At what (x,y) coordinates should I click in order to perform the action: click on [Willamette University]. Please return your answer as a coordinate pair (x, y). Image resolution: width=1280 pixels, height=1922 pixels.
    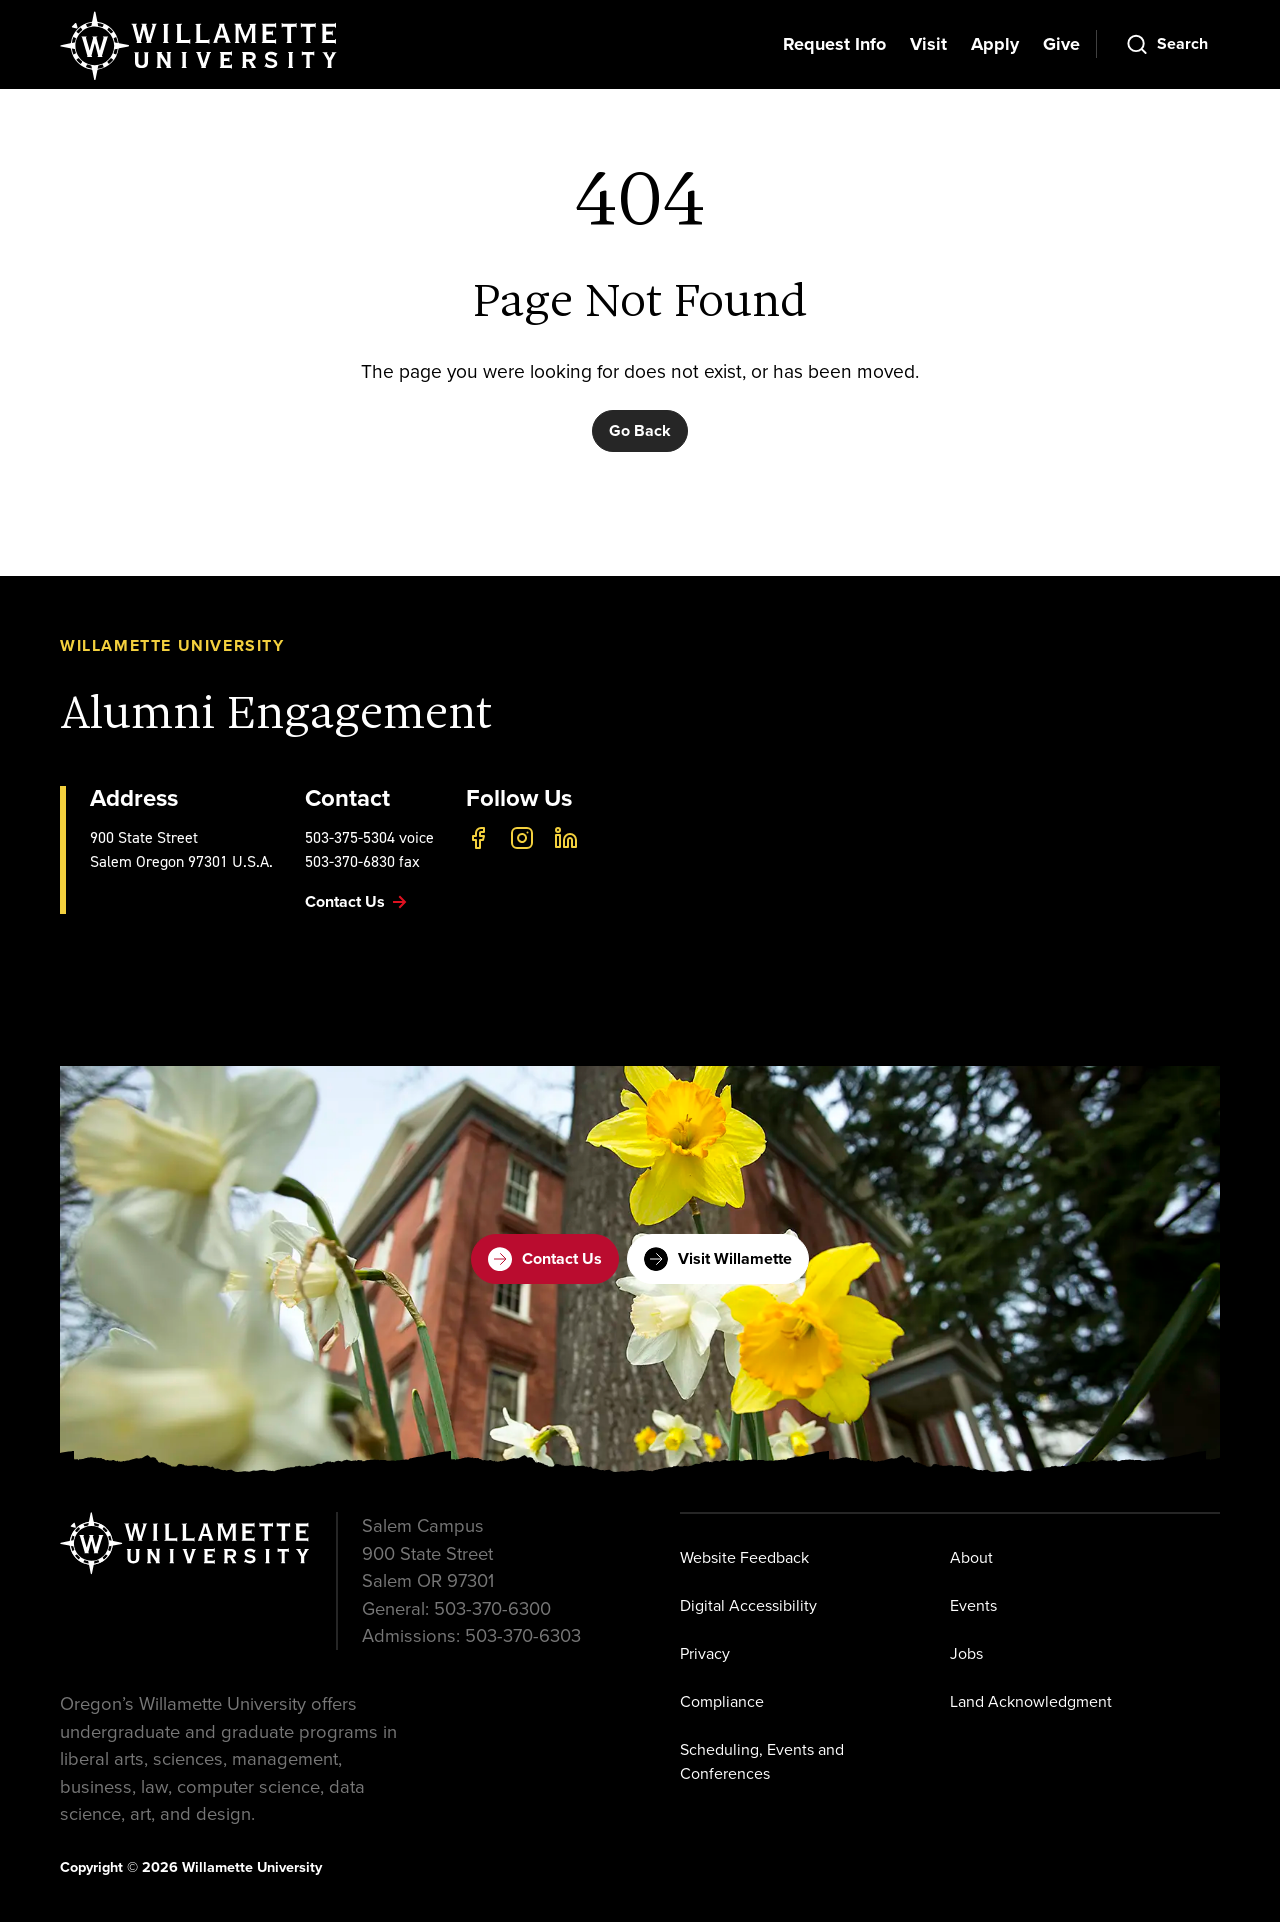
    Looking at the image, I should click on (200, 46).